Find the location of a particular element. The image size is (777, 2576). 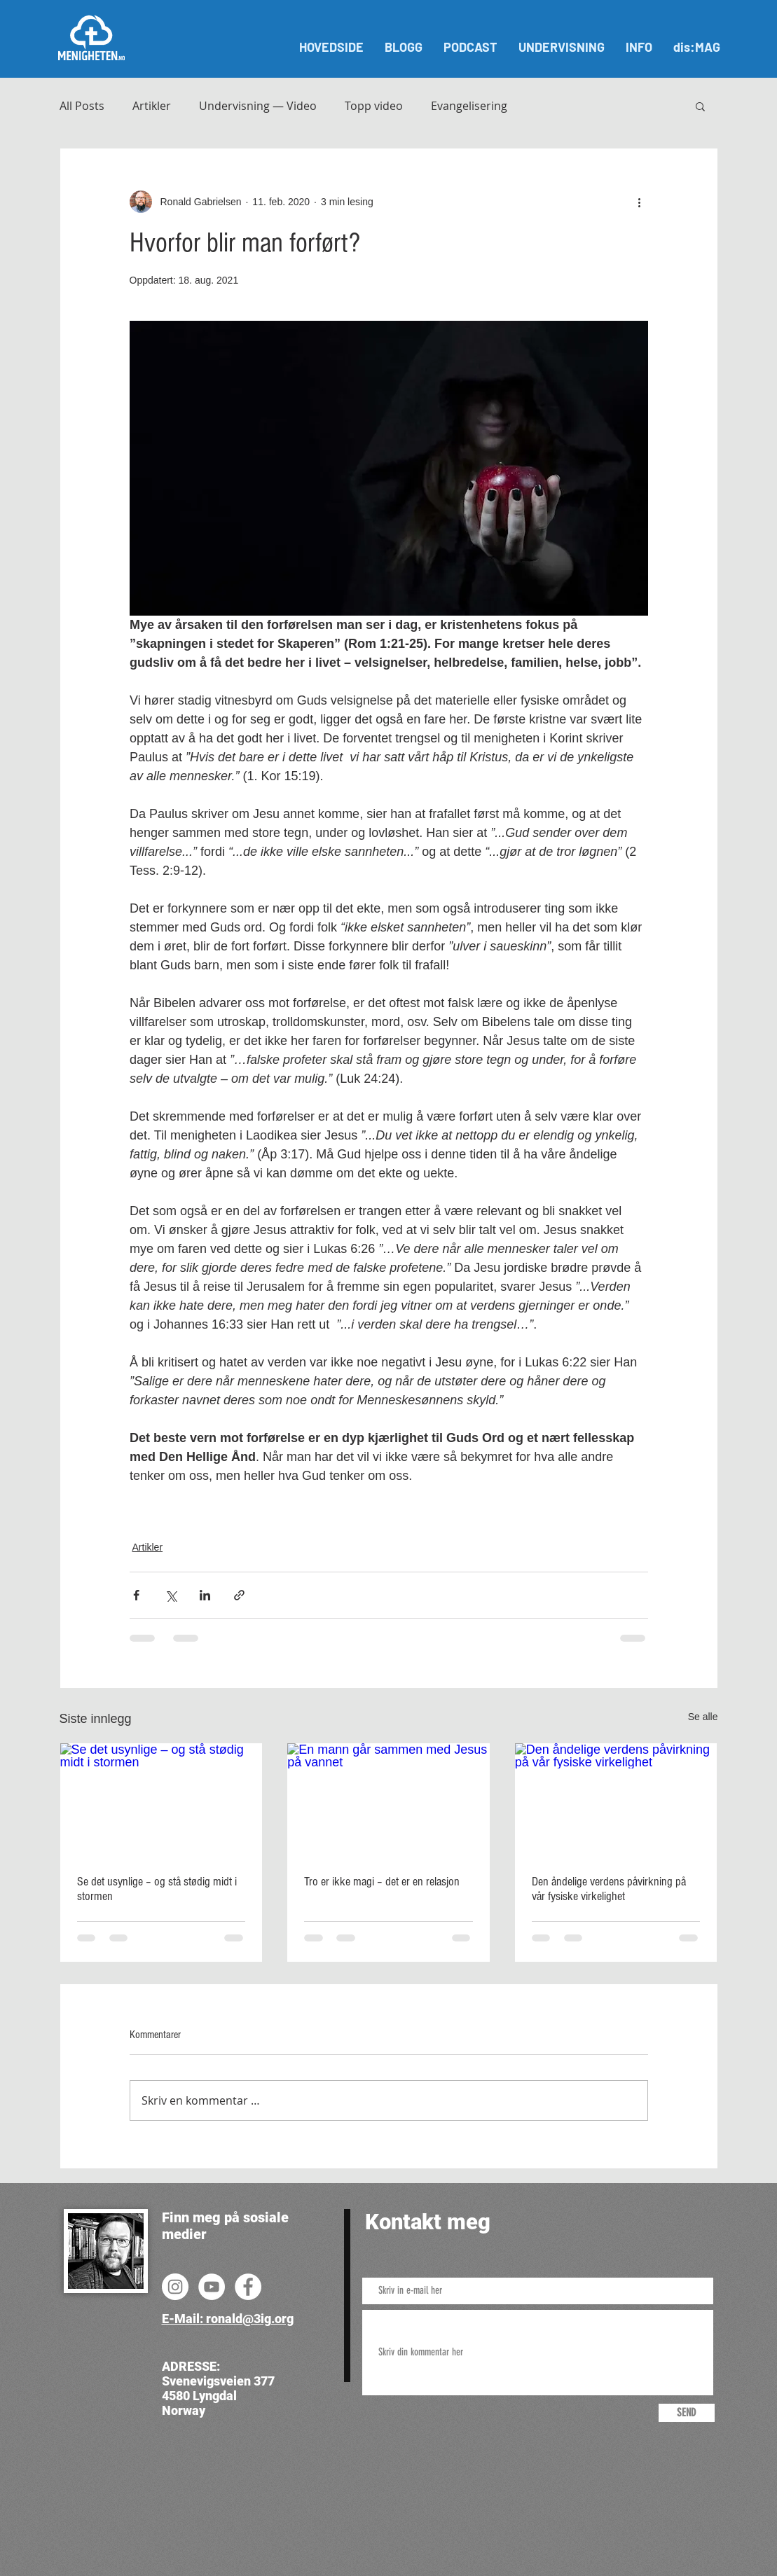

Den åndelige verdens påvirkning på vår fysiske virkelighet is located at coordinates (609, 1889).